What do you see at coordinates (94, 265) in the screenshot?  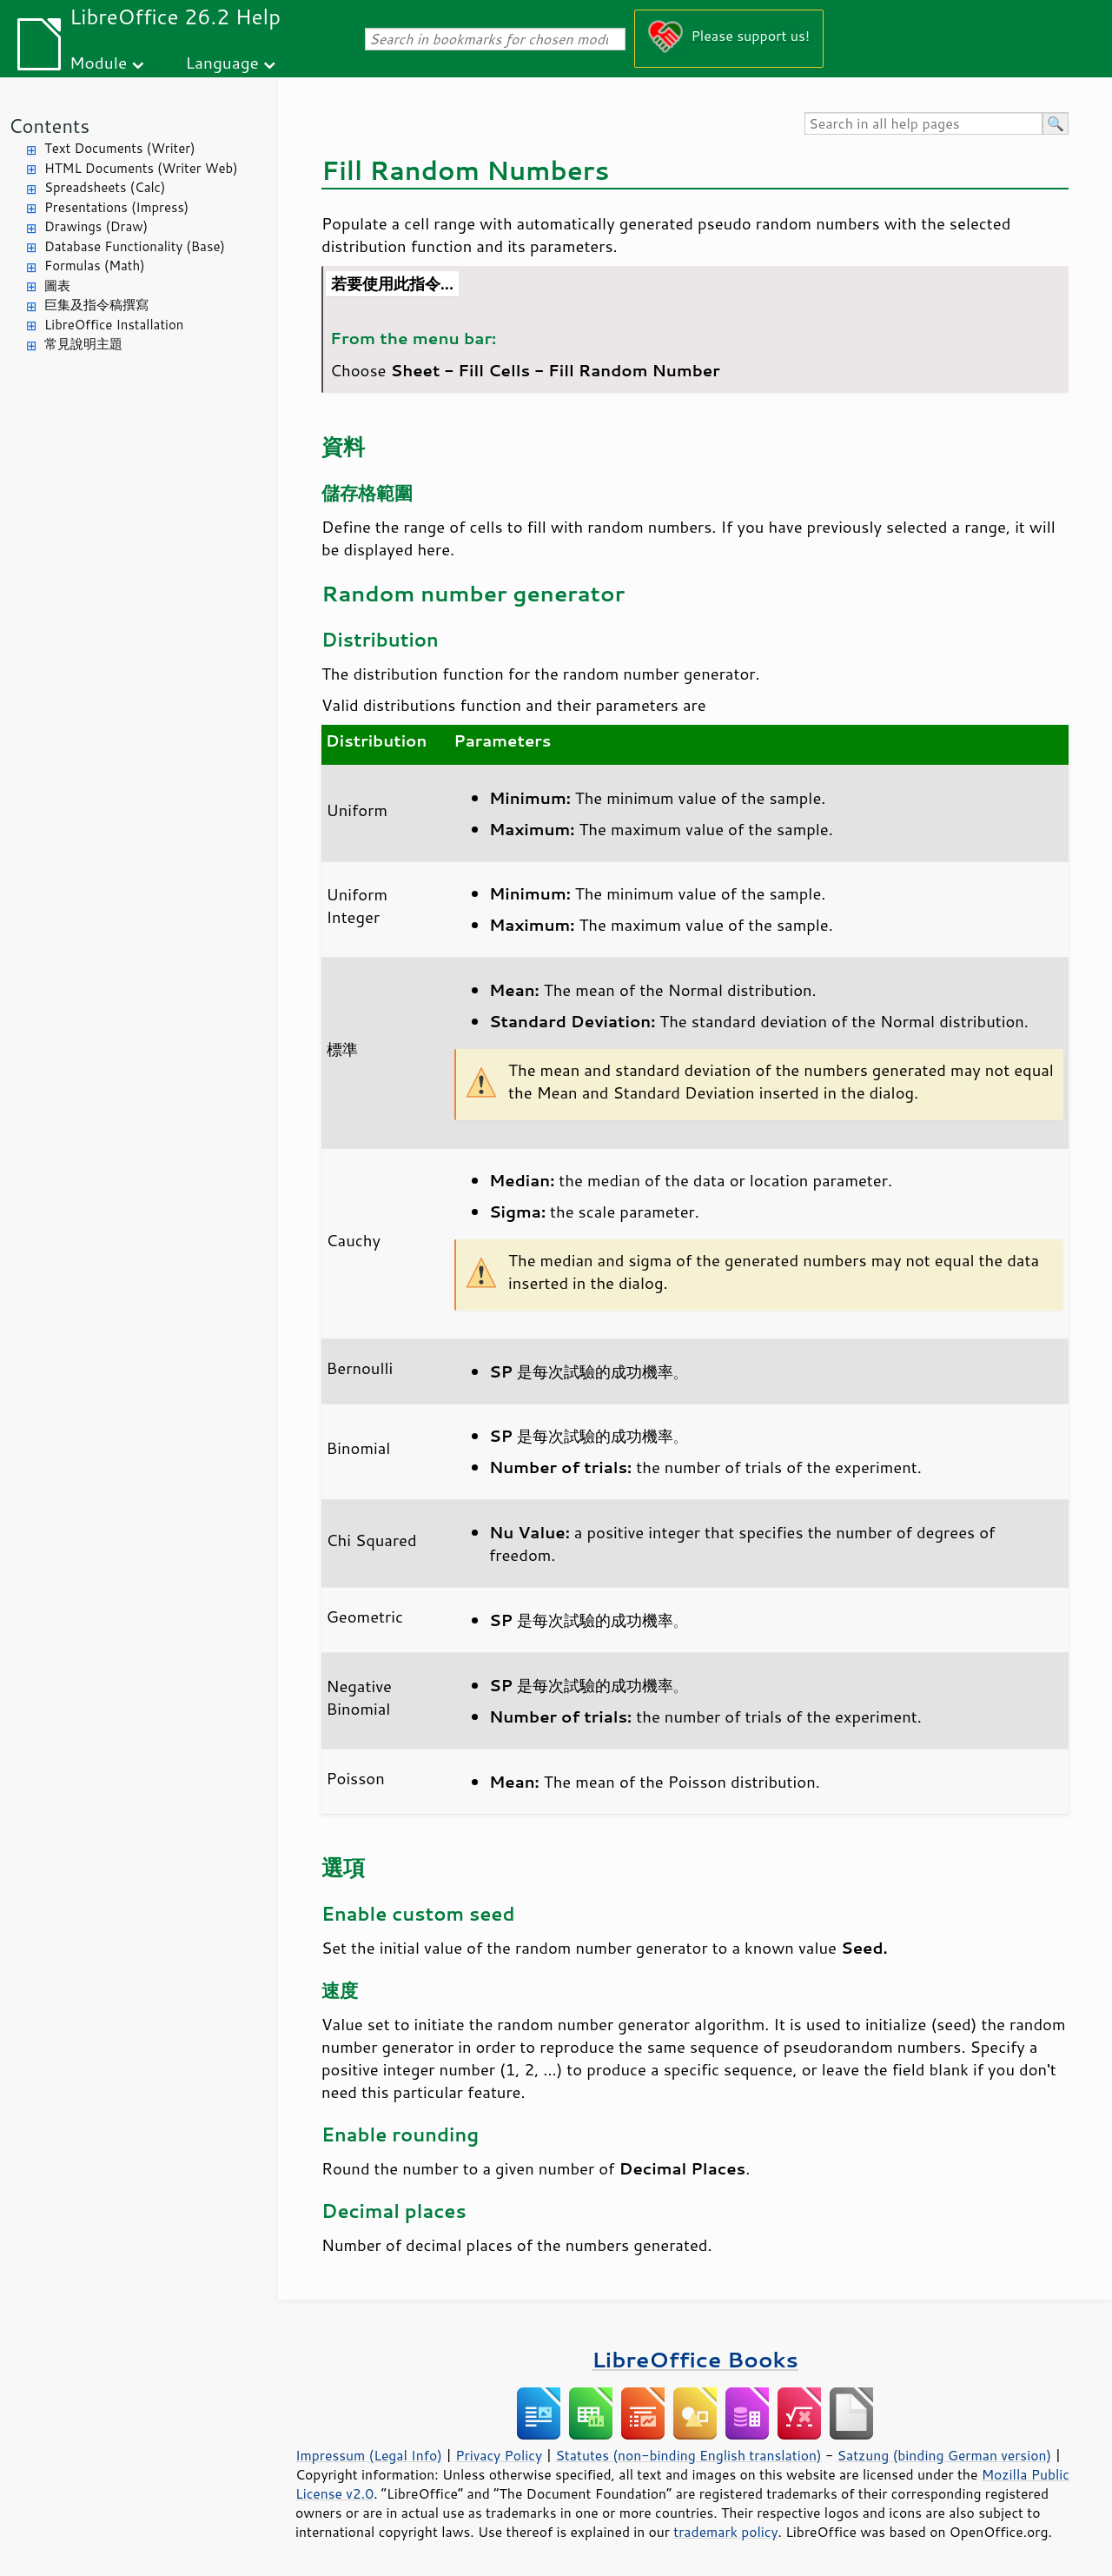 I see `Formulas (Math)` at bounding box center [94, 265].